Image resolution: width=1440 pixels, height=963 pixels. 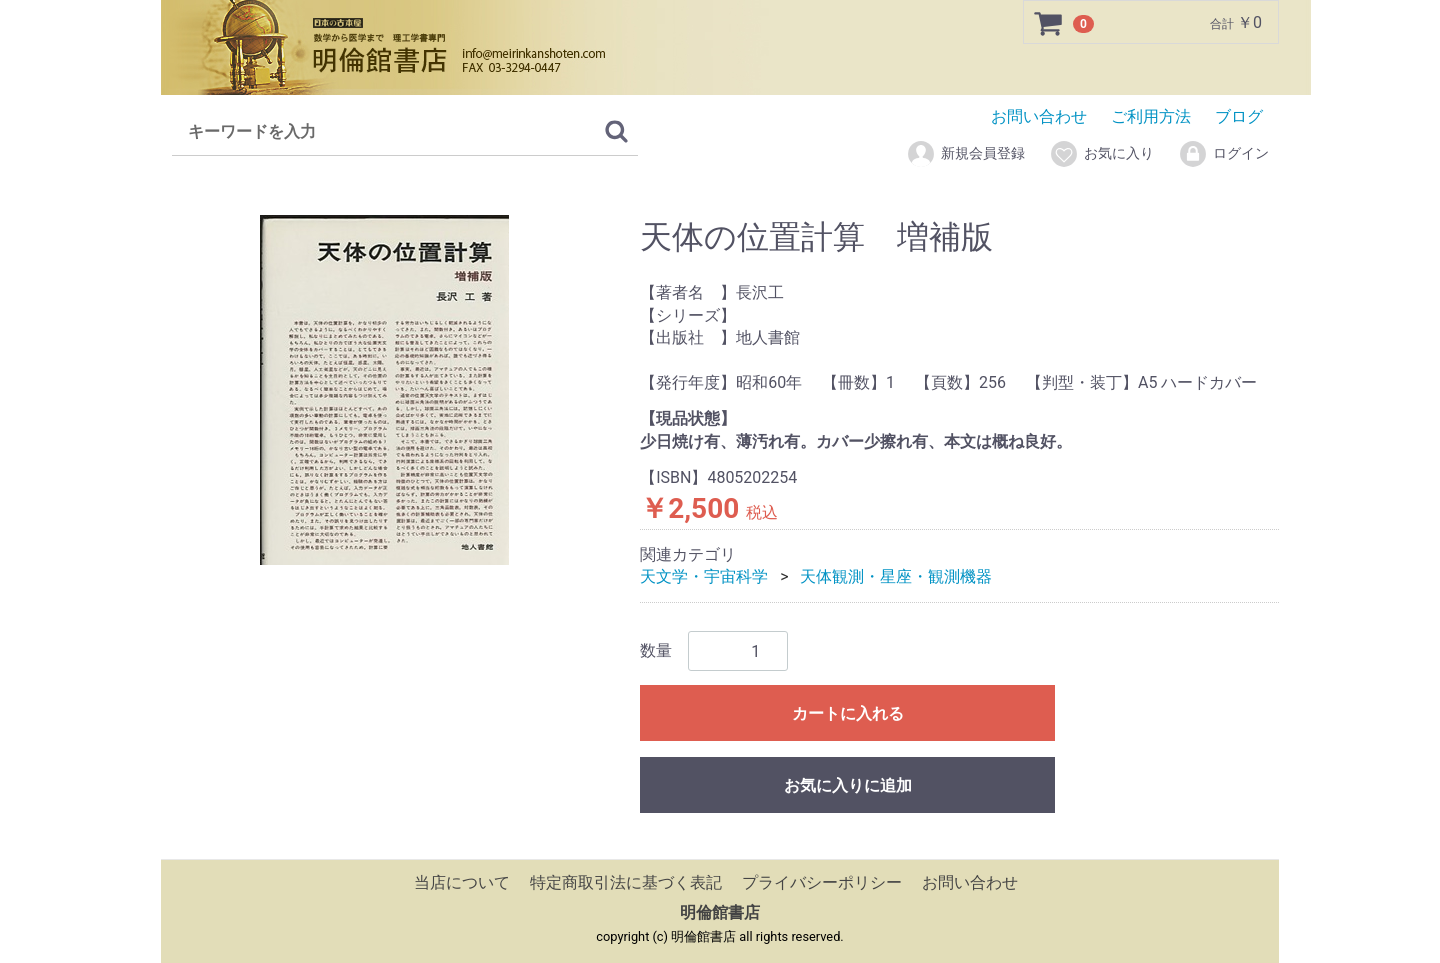 I want to click on お気に入りに追加, so click(x=848, y=785).